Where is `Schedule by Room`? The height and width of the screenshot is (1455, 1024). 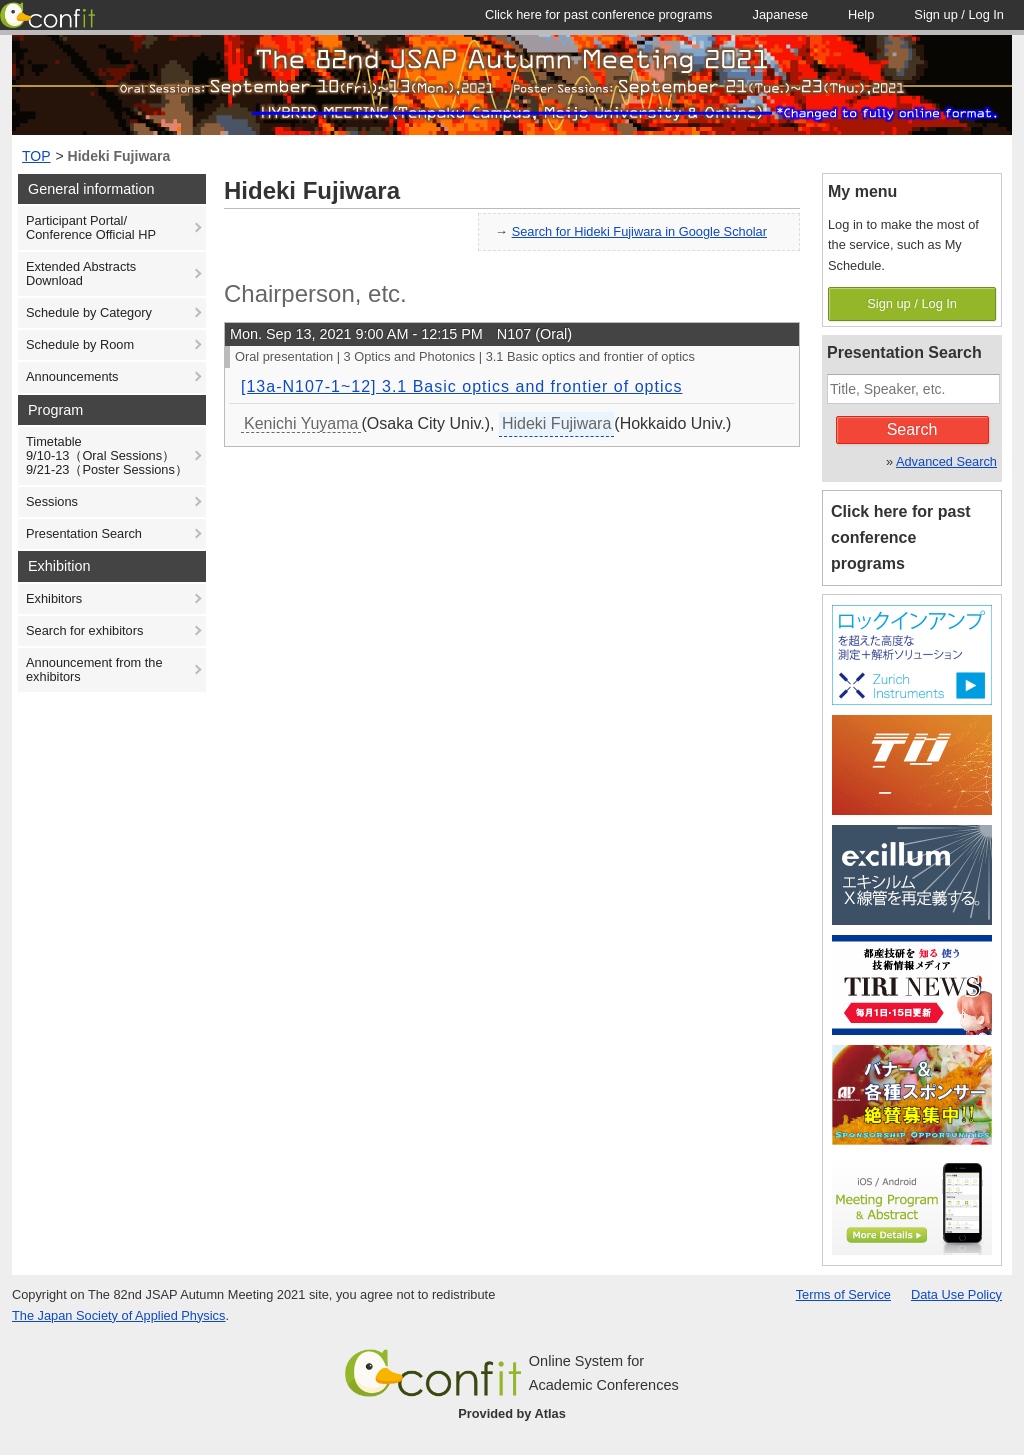 Schedule by Room is located at coordinates (80, 344).